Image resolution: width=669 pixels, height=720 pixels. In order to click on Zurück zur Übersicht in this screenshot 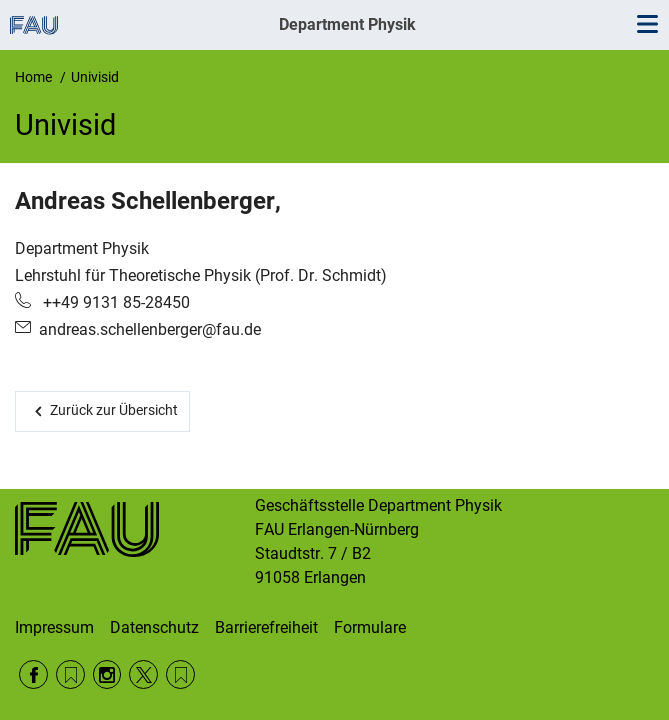, I will do `click(114, 410)`.